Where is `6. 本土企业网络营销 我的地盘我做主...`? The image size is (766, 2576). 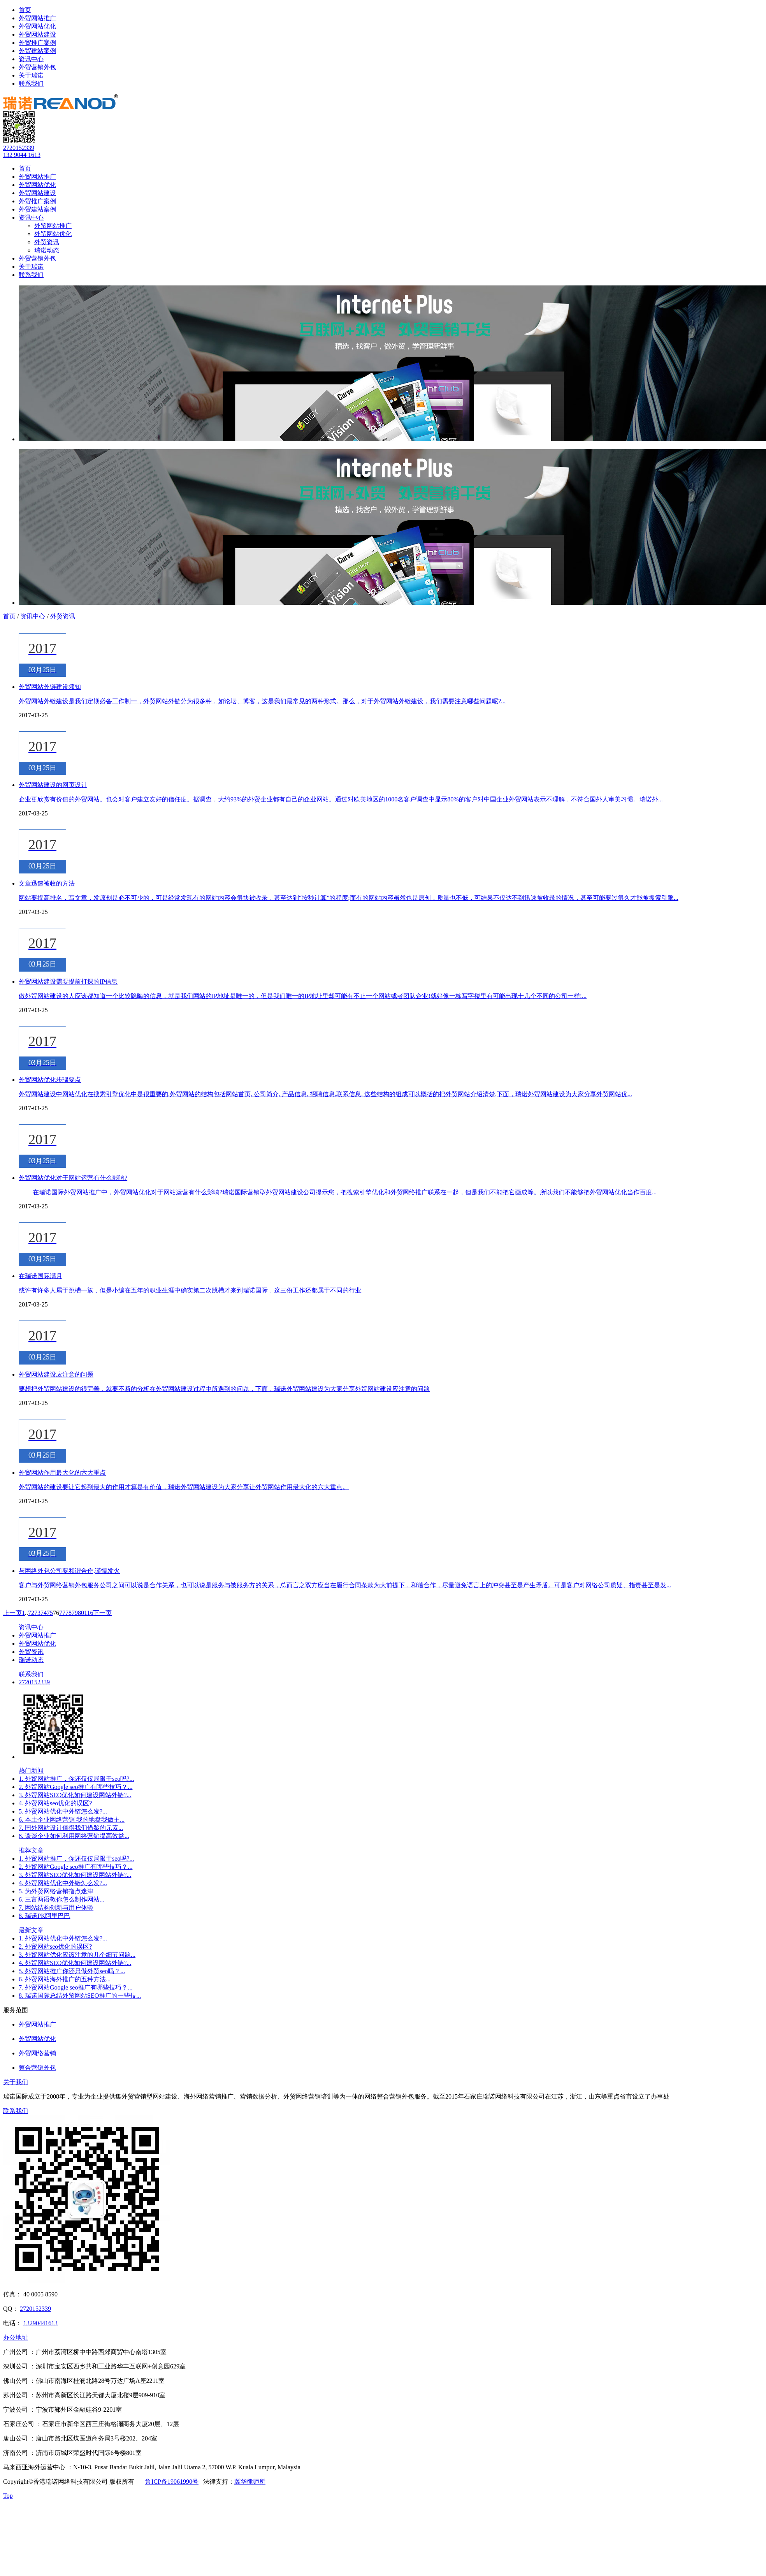
6. 本土企业网络营销 我的地盘我做主... is located at coordinates (72, 1819).